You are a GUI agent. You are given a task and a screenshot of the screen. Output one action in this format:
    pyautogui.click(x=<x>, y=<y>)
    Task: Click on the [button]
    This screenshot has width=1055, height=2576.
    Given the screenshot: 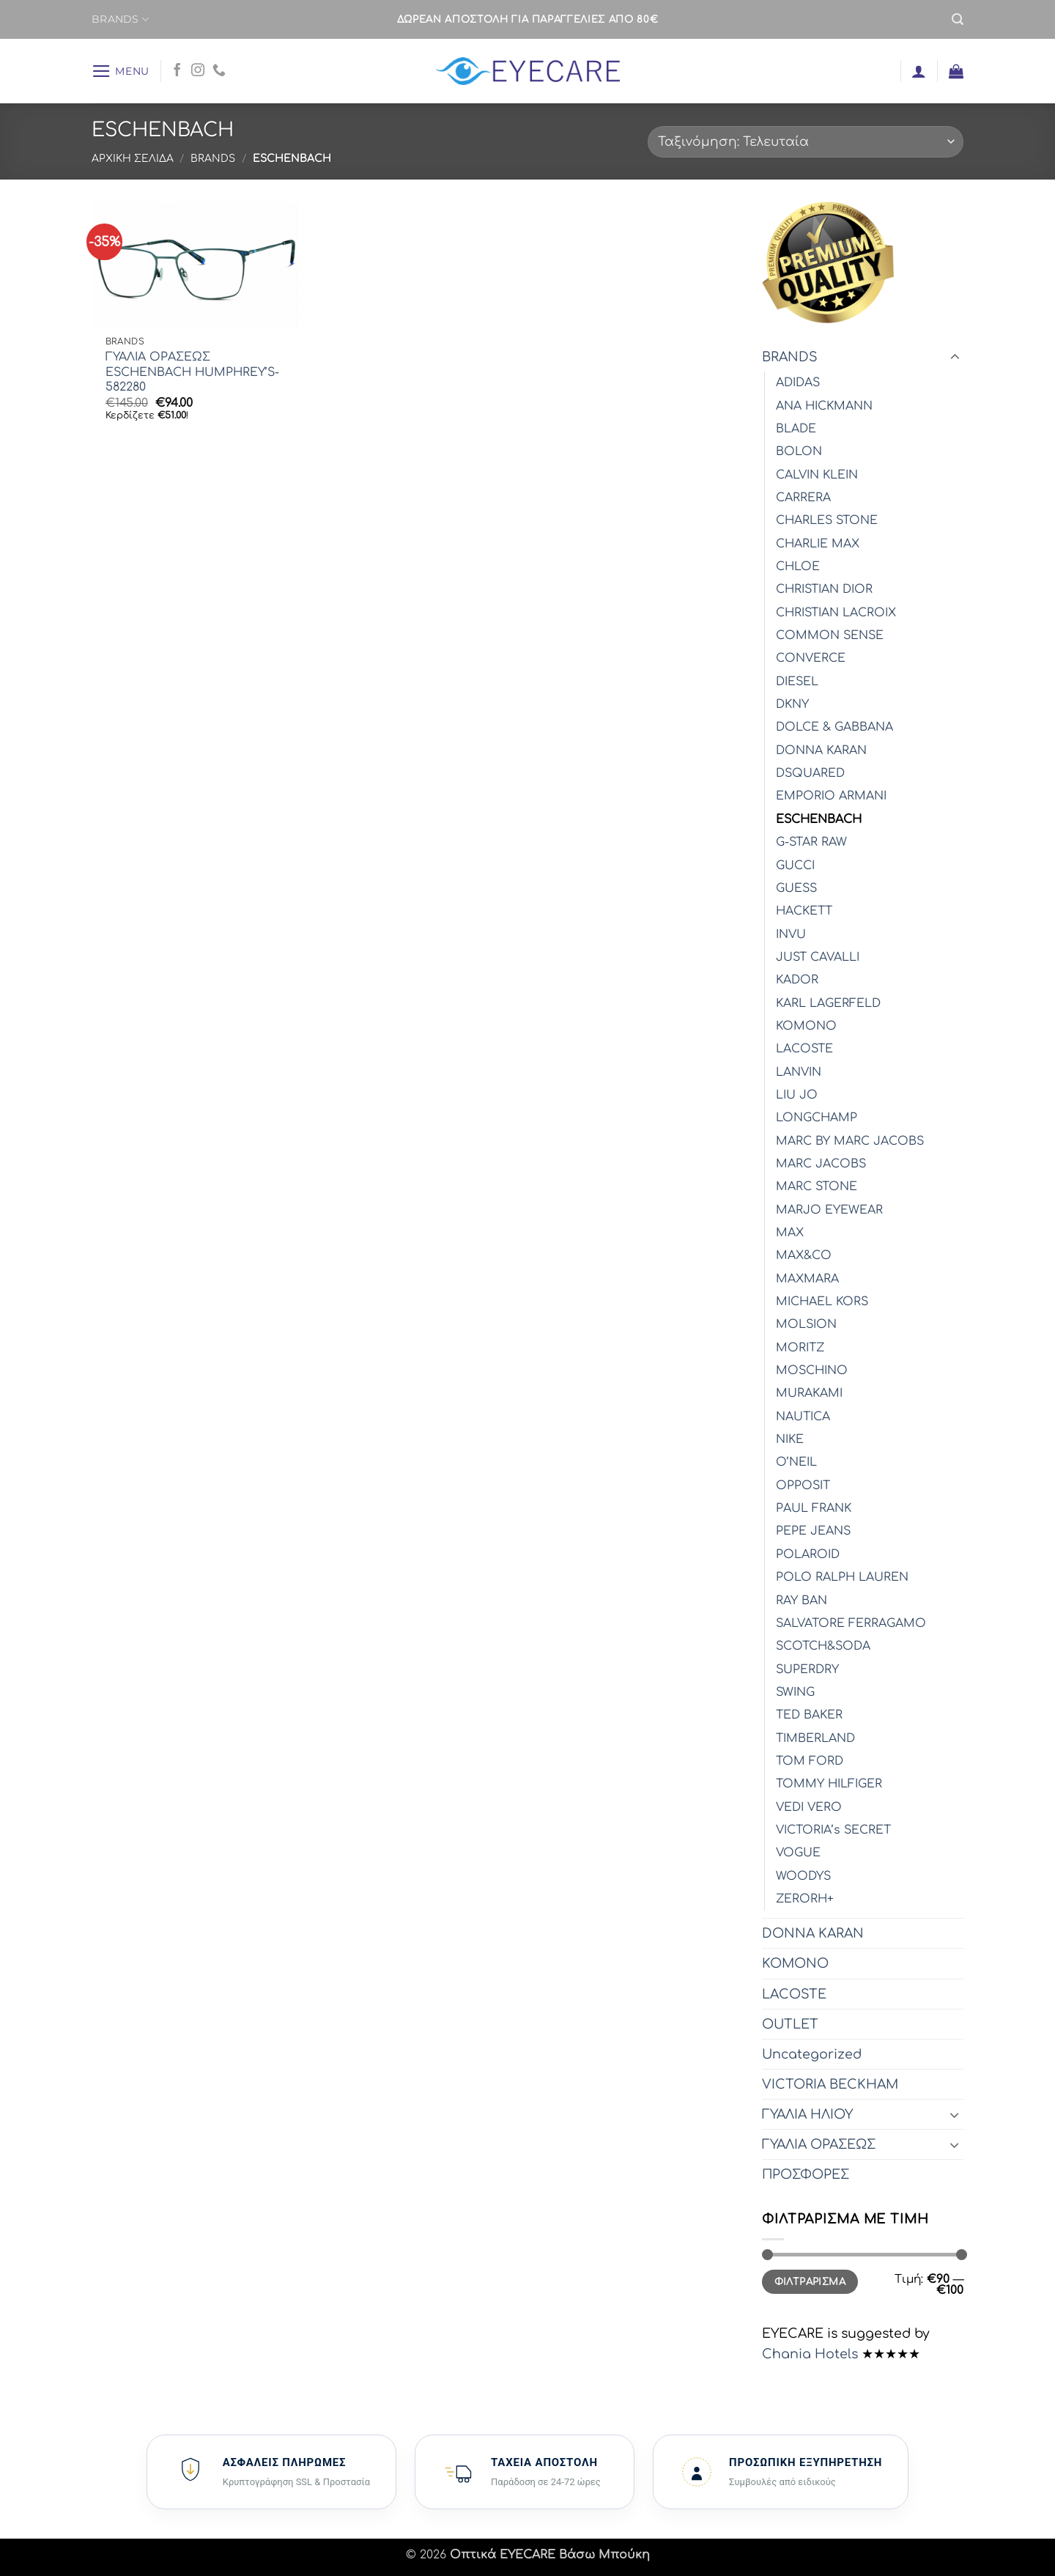 What is the action you would take?
    pyautogui.click(x=957, y=19)
    